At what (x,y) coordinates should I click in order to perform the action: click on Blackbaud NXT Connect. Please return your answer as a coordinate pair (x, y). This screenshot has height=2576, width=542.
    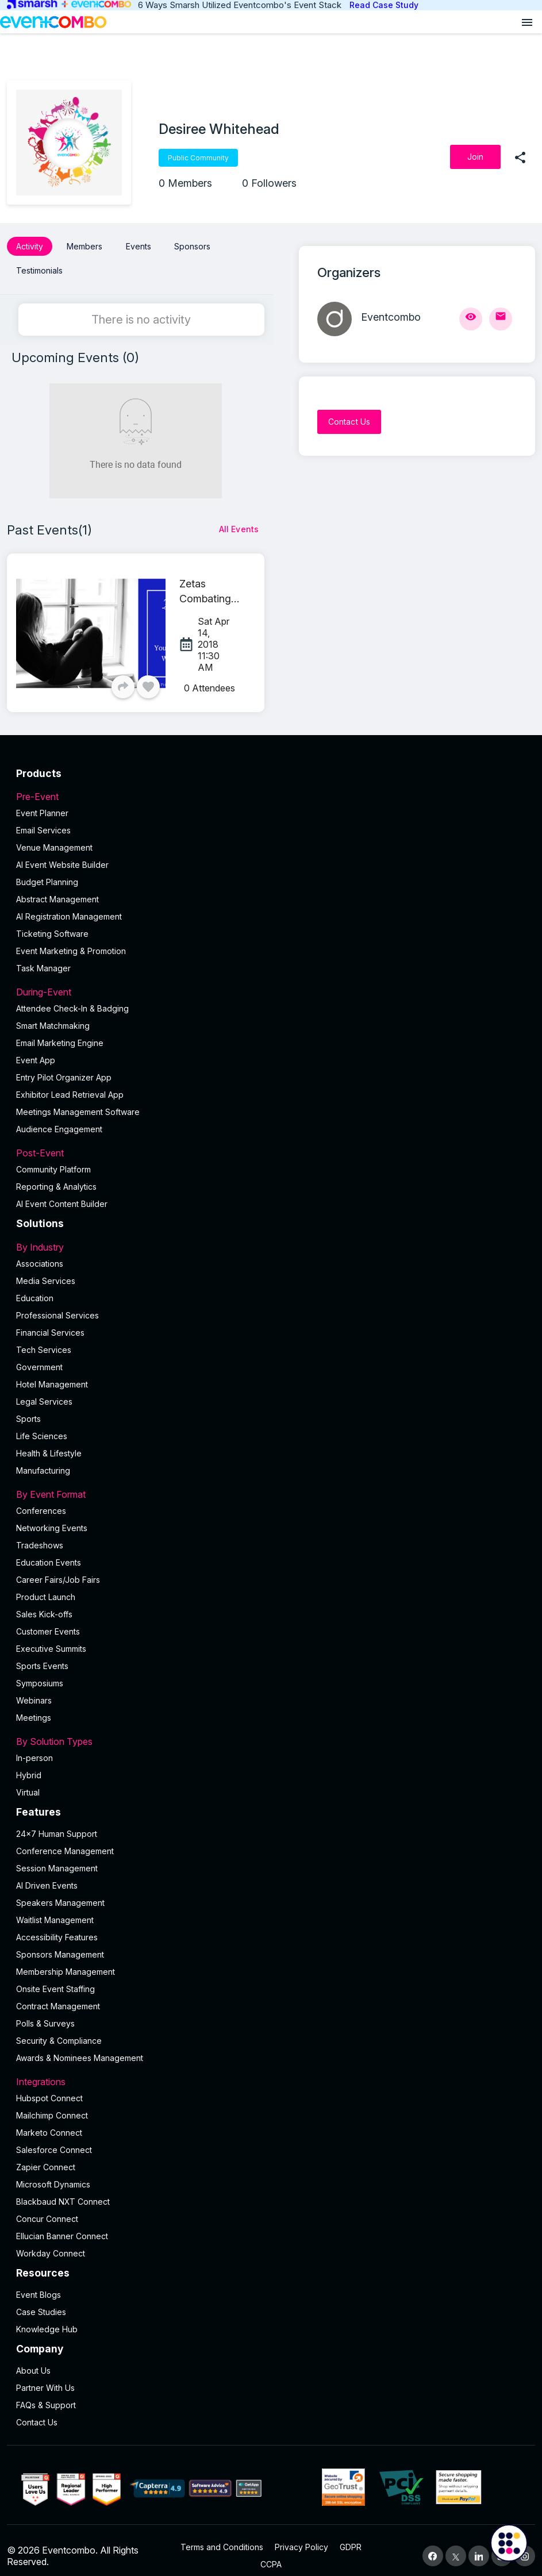
    Looking at the image, I should click on (63, 2191).